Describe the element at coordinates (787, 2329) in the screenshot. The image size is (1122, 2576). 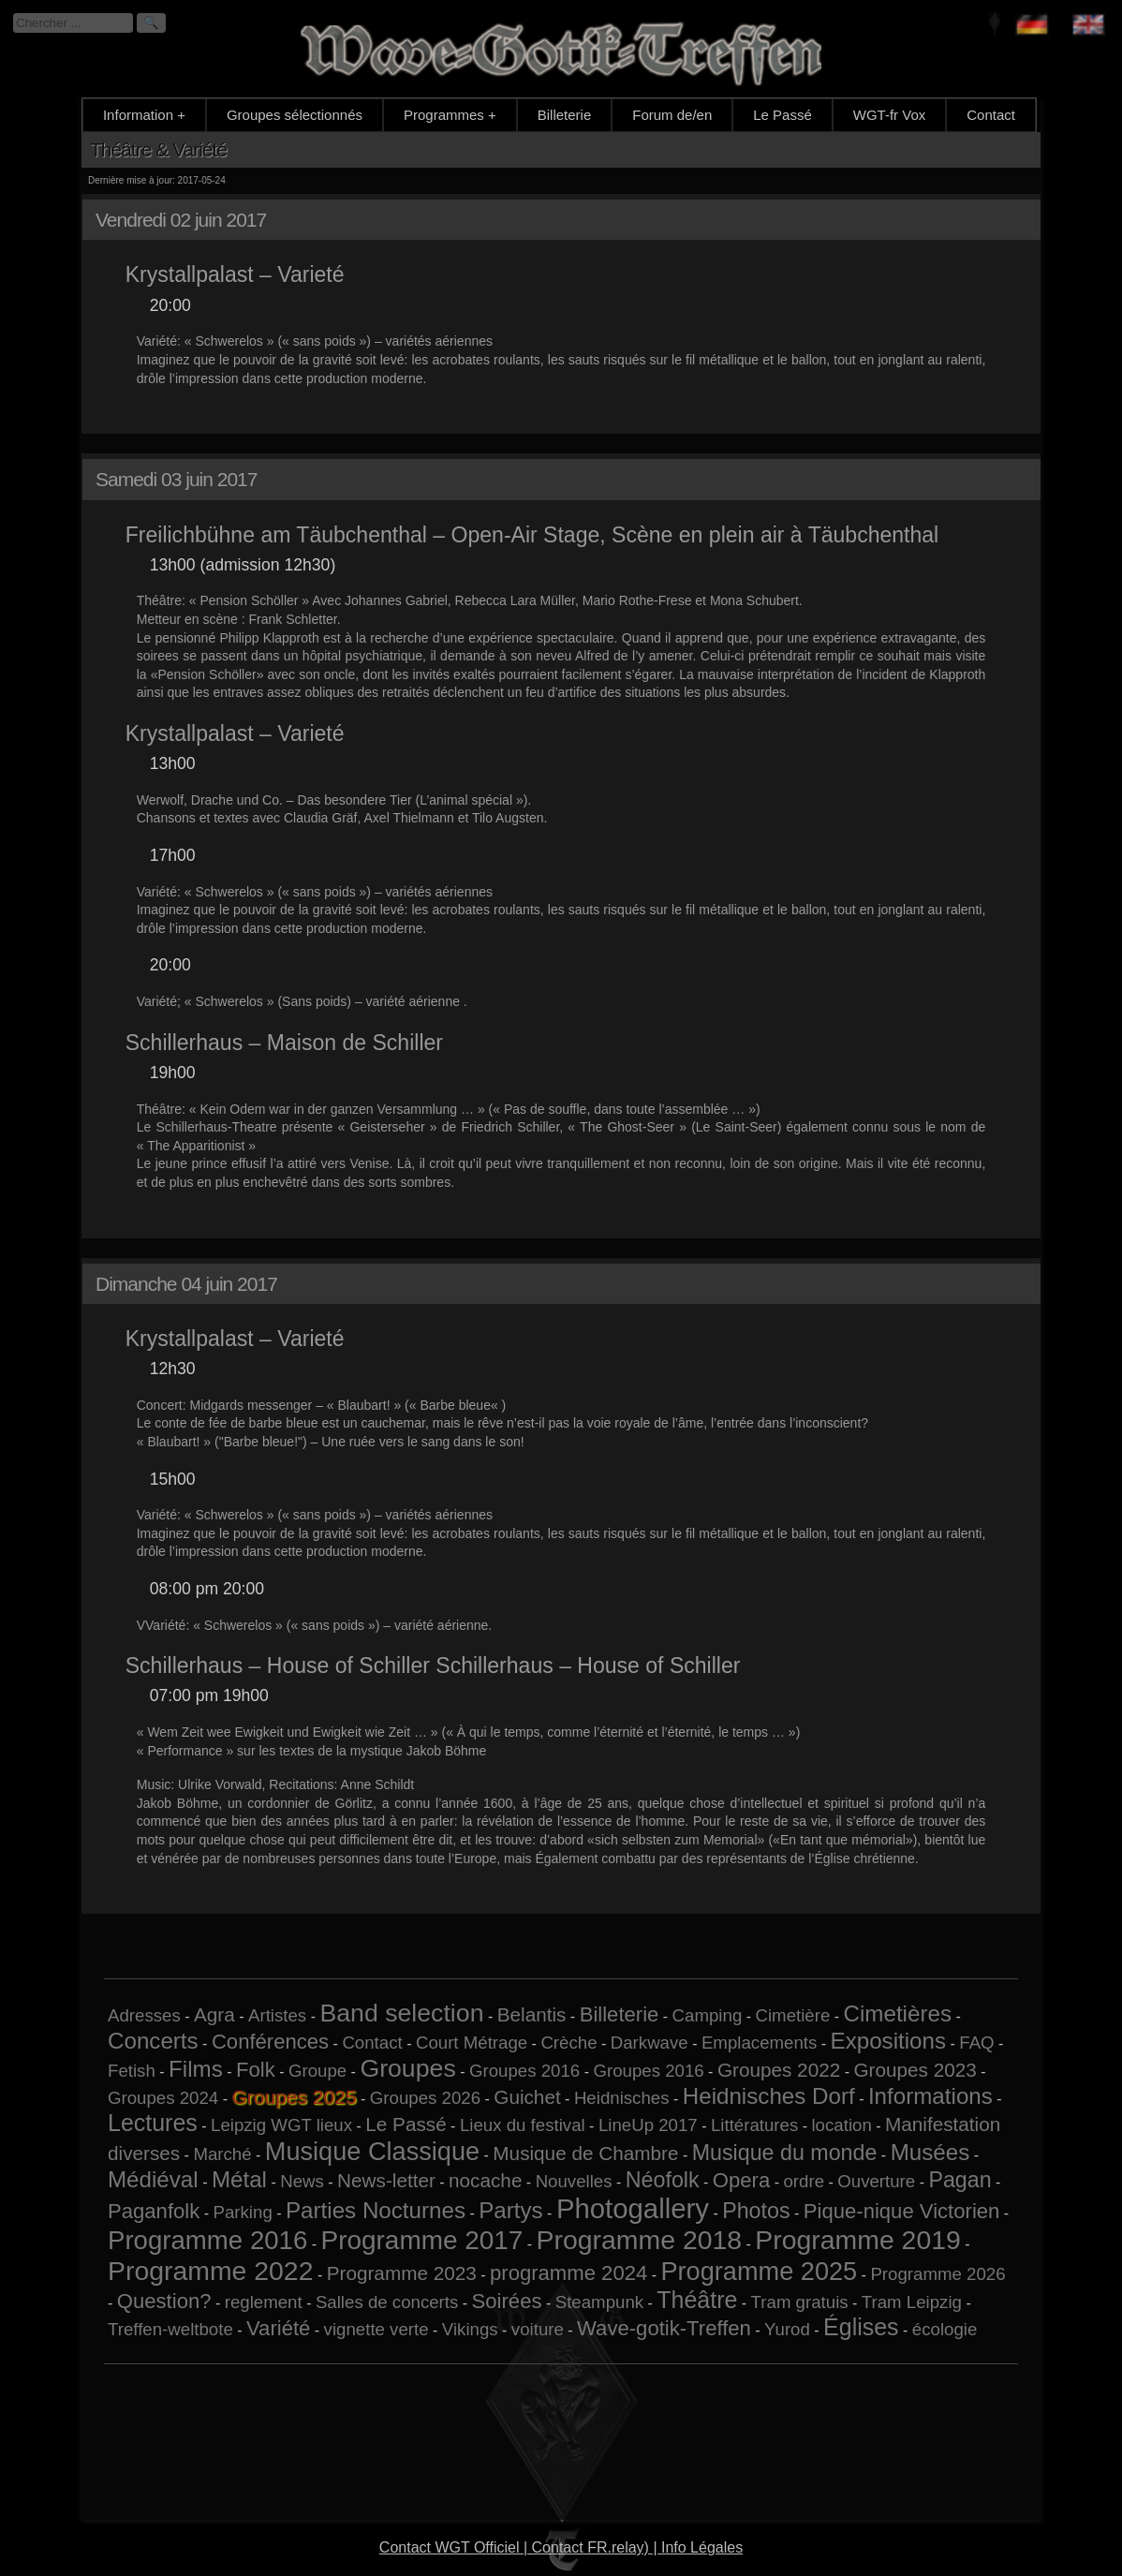
I see `Yurod [Yurod (1 élément)]` at that location.